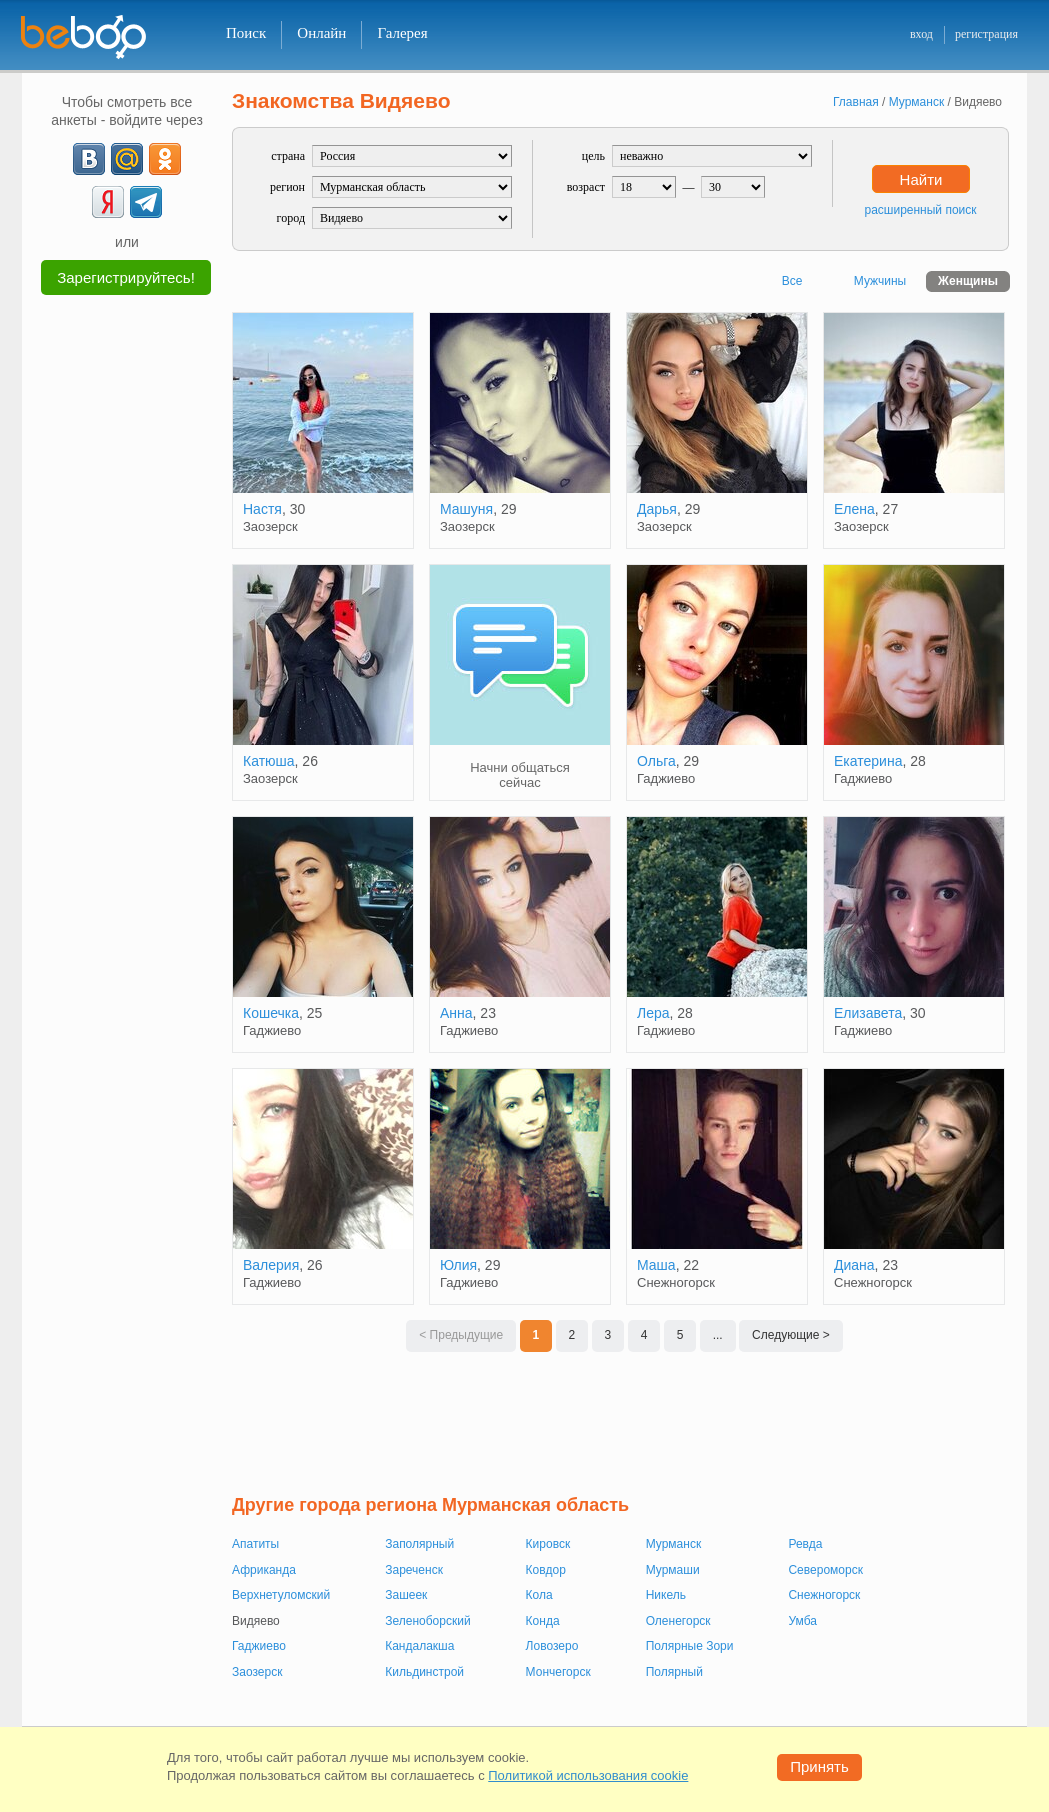 Image resolution: width=1049 pixels, height=1812 pixels. What do you see at coordinates (673, 1570) in the screenshot?
I see `Мурмаши` at bounding box center [673, 1570].